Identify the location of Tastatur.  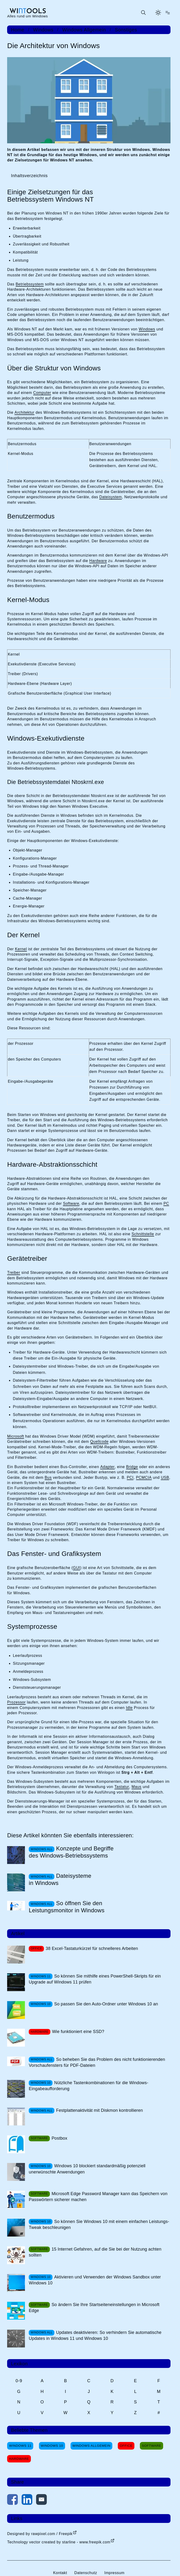
(121, 1787).